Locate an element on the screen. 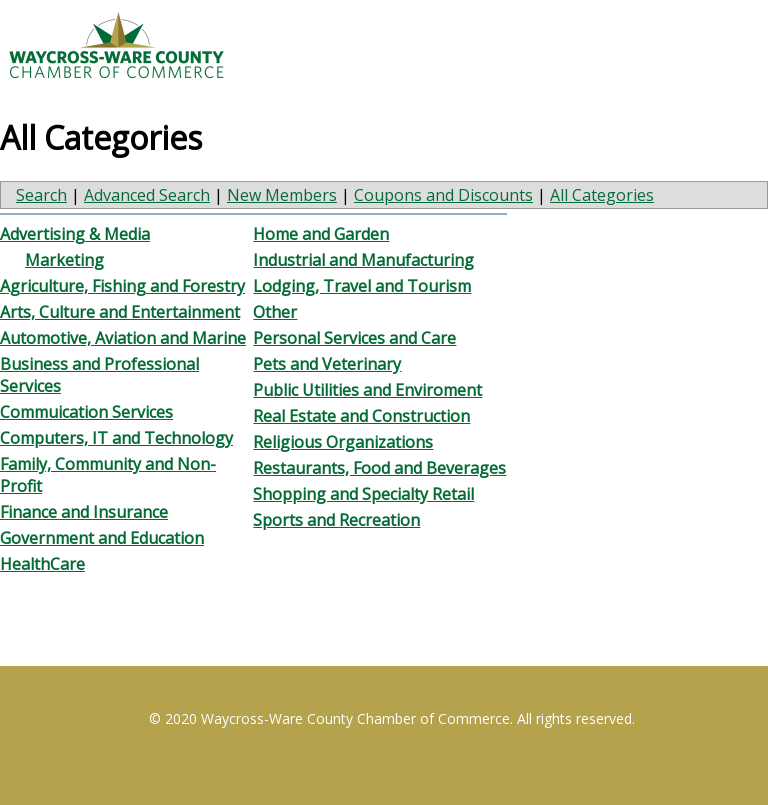 Image resolution: width=768 pixels, height=805 pixels. Religious Organizations is located at coordinates (343, 442).